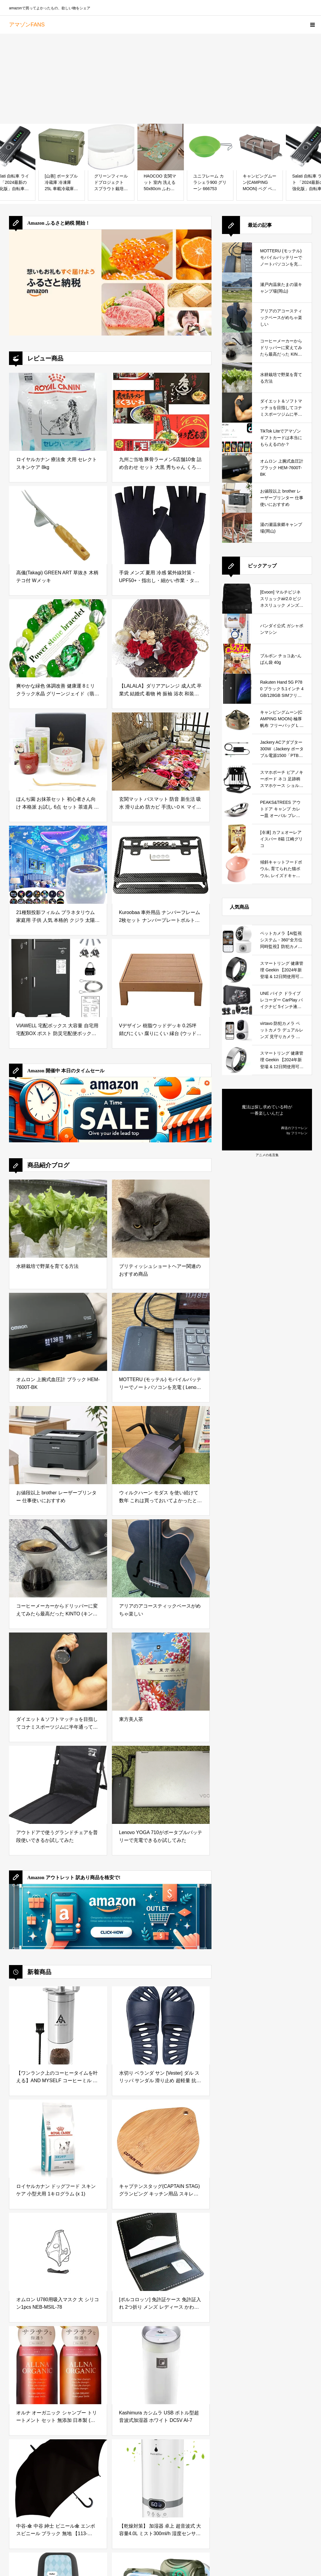  Describe the element at coordinates (161, 2365) in the screenshot. I see `[Kashimura カシムラ USB ボトル型超音波式加湿器 ホワイト DC5V AI-7]` at that location.